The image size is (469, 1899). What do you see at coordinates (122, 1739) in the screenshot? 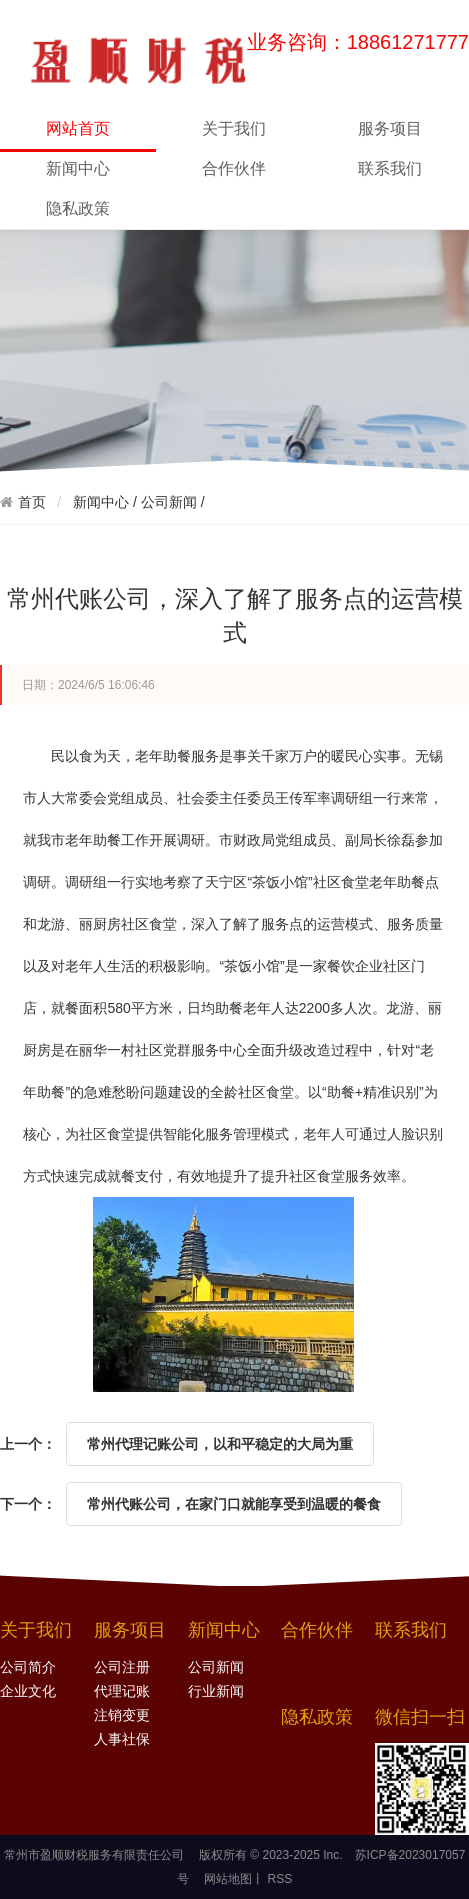
I see `人事社保` at bounding box center [122, 1739].